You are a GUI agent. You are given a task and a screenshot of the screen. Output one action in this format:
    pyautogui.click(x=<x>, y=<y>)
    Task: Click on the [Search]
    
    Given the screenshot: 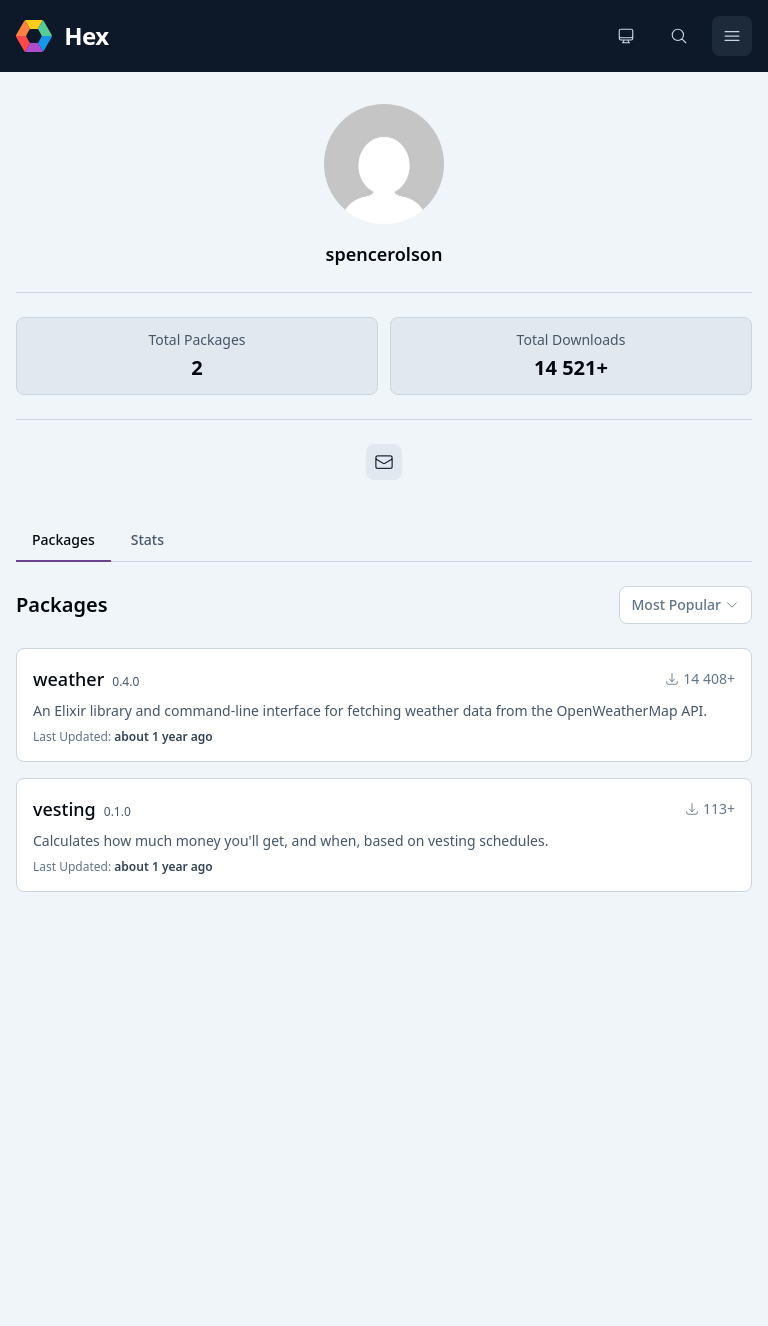 What is the action you would take?
    pyautogui.click(x=679, y=36)
    